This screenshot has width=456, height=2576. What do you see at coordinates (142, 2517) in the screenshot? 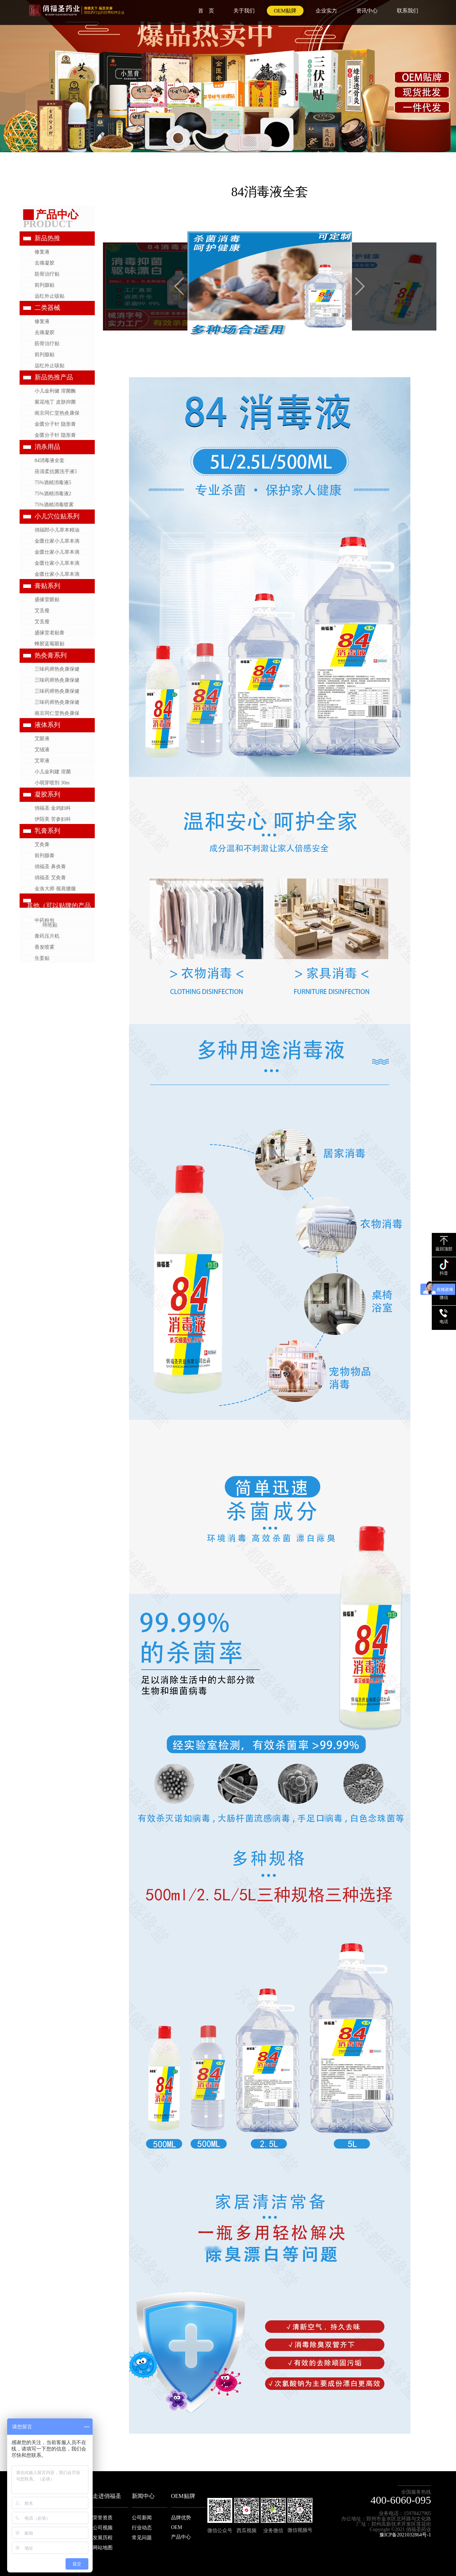
I see `公司新闻` at bounding box center [142, 2517].